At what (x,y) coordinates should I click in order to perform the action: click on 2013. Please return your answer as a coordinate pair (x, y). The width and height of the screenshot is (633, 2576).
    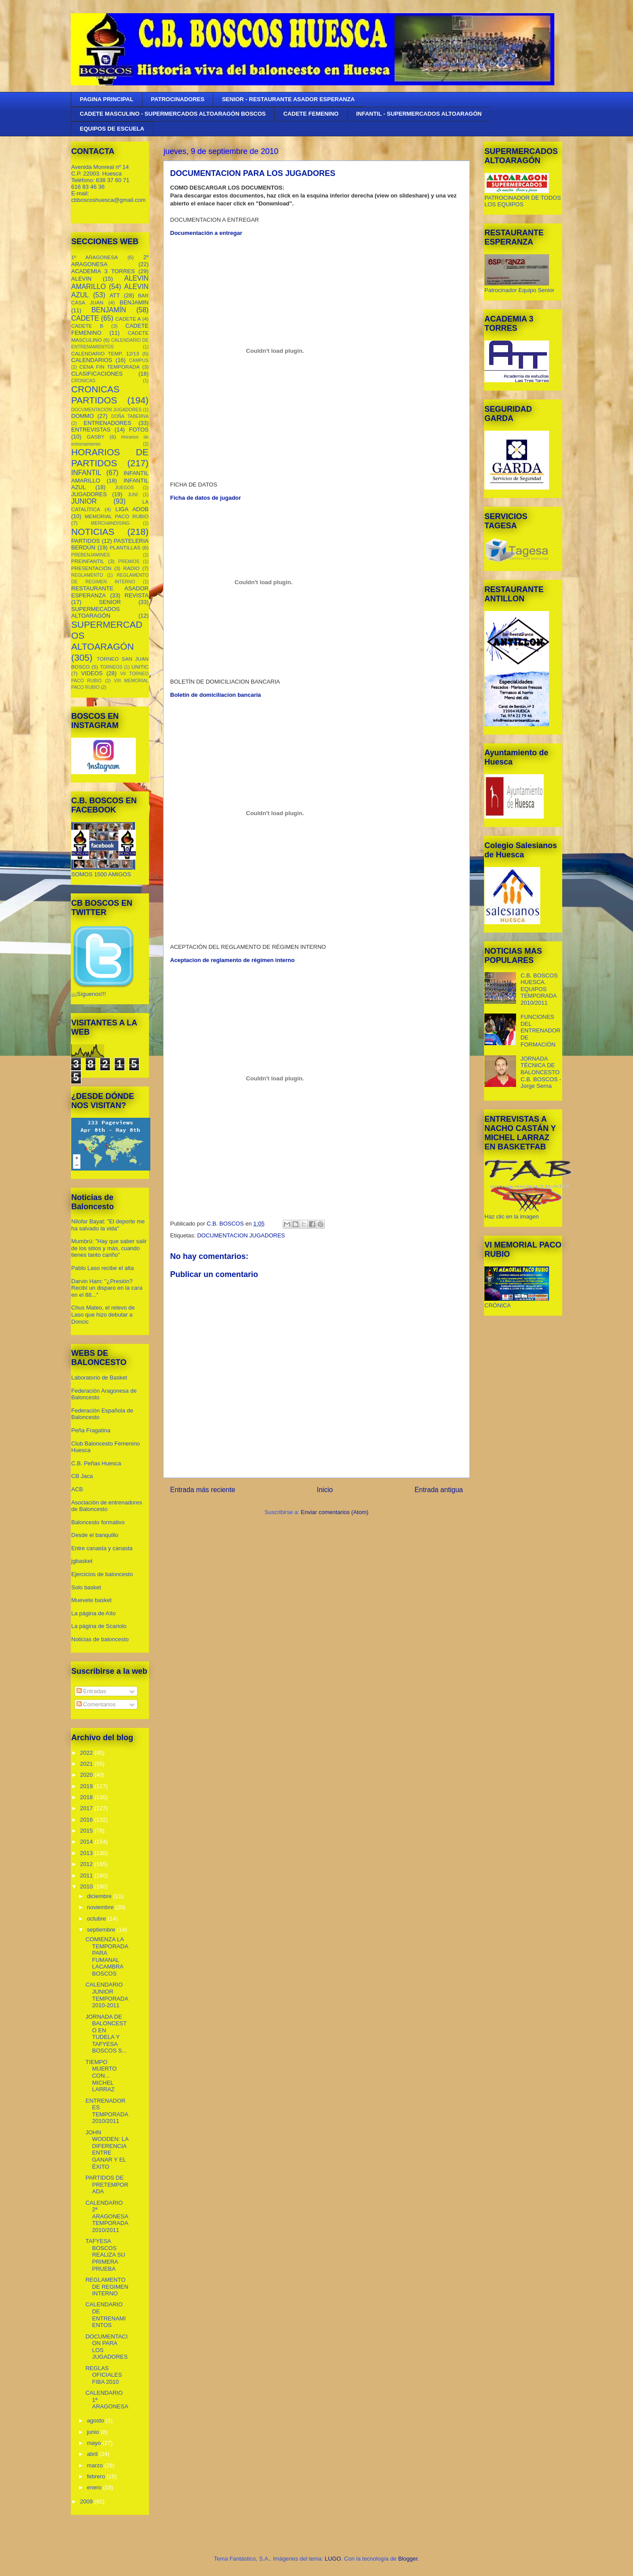
    Looking at the image, I should click on (87, 1853).